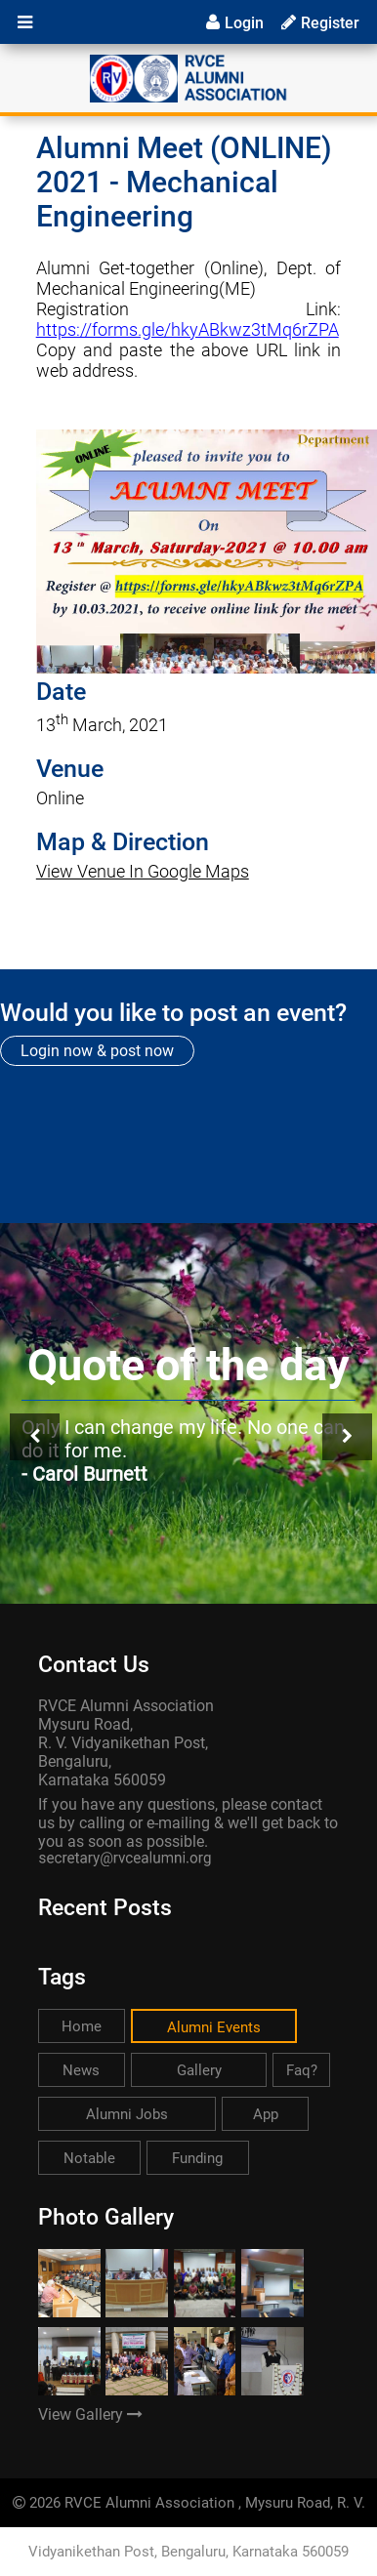 This screenshot has height=2576, width=377. Describe the element at coordinates (82, 2026) in the screenshot. I see `Home` at that location.